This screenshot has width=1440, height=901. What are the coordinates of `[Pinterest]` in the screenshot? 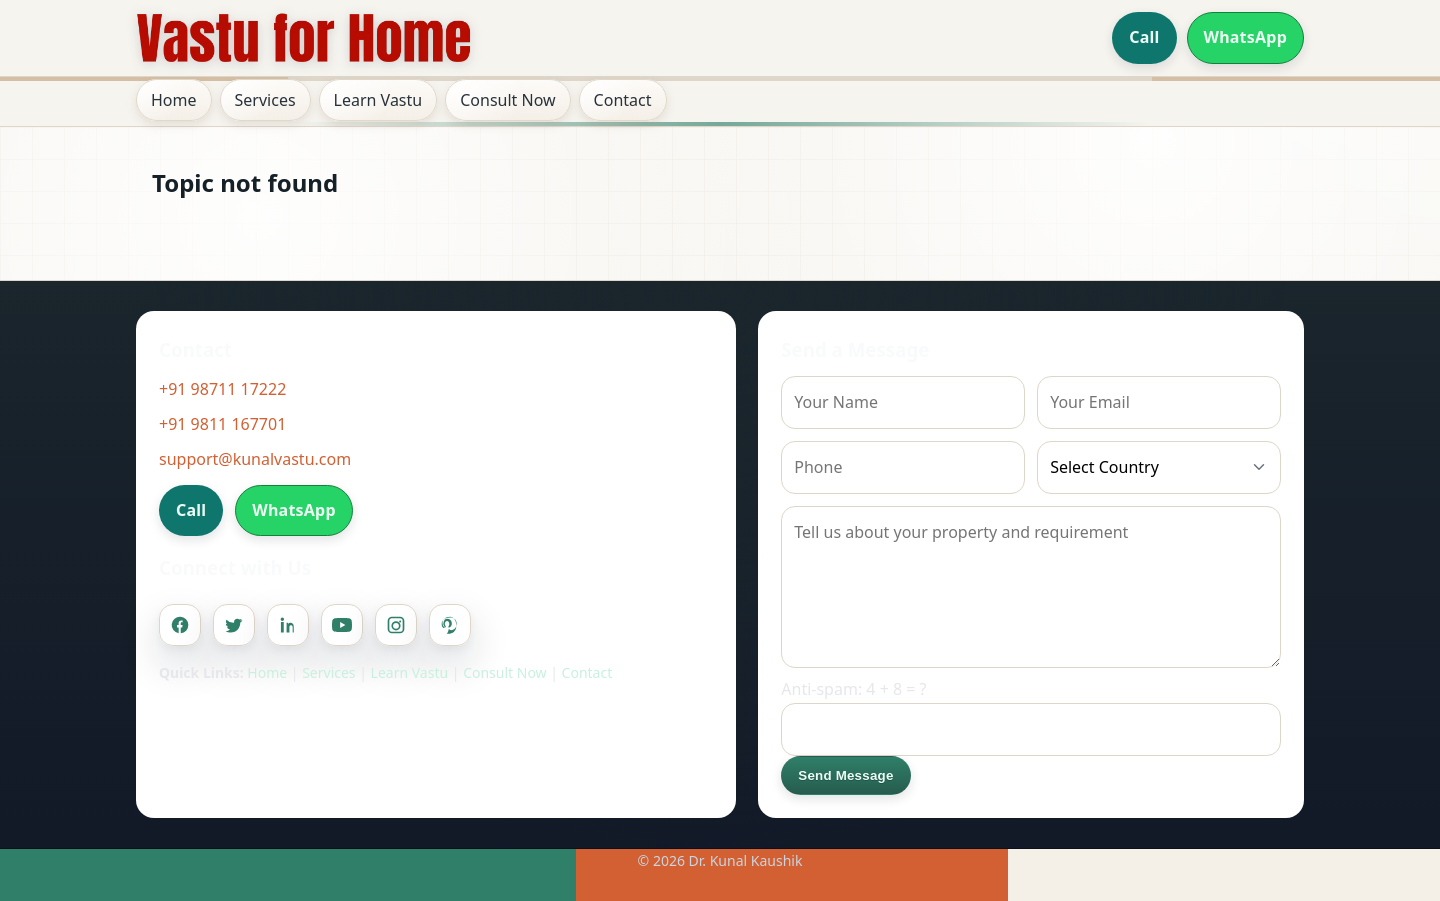 It's located at (450, 625).